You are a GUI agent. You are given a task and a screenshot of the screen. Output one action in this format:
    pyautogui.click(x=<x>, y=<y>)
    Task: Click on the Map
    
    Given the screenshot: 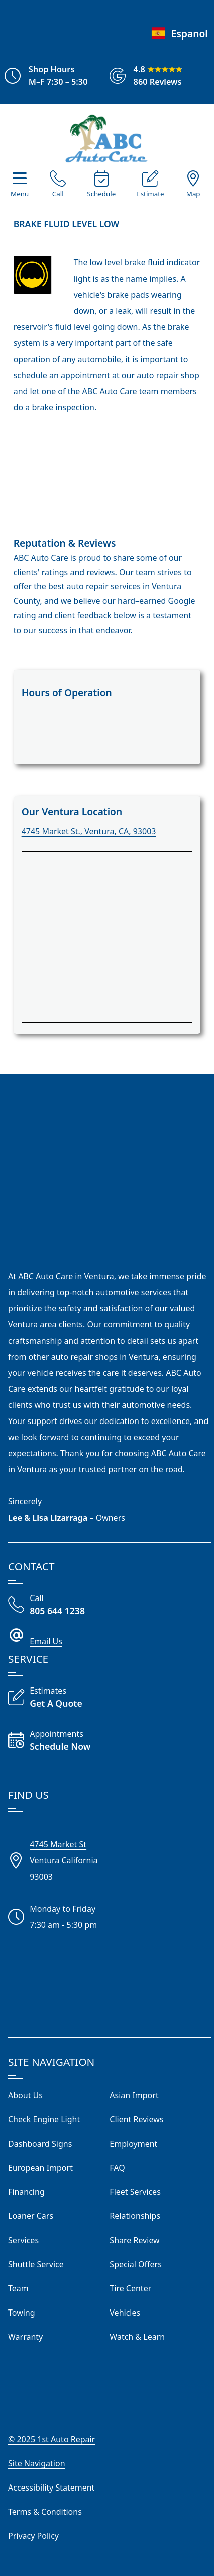 What is the action you would take?
    pyautogui.click(x=193, y=193)
    